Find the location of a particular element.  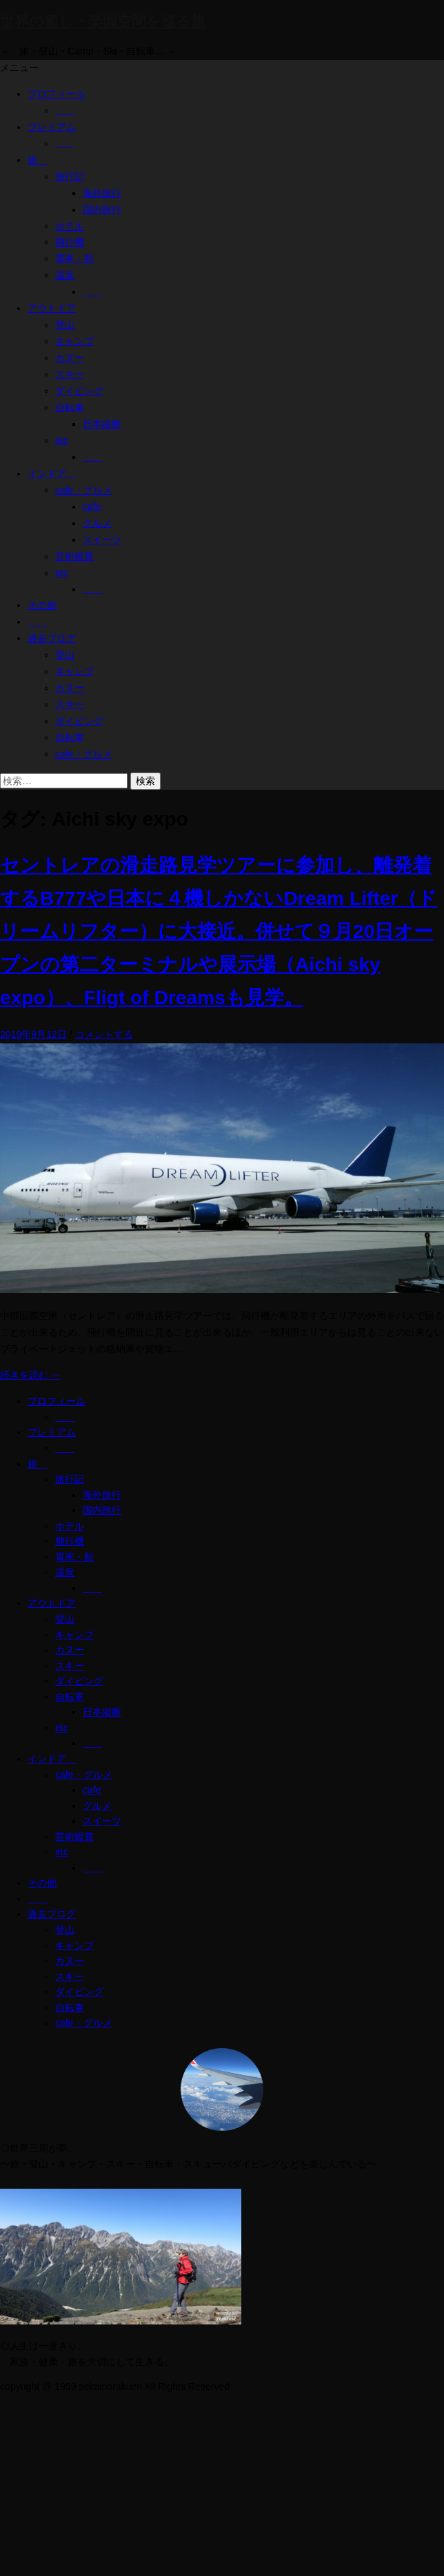

cafe・グルメ is located at coordinates (83, 489).